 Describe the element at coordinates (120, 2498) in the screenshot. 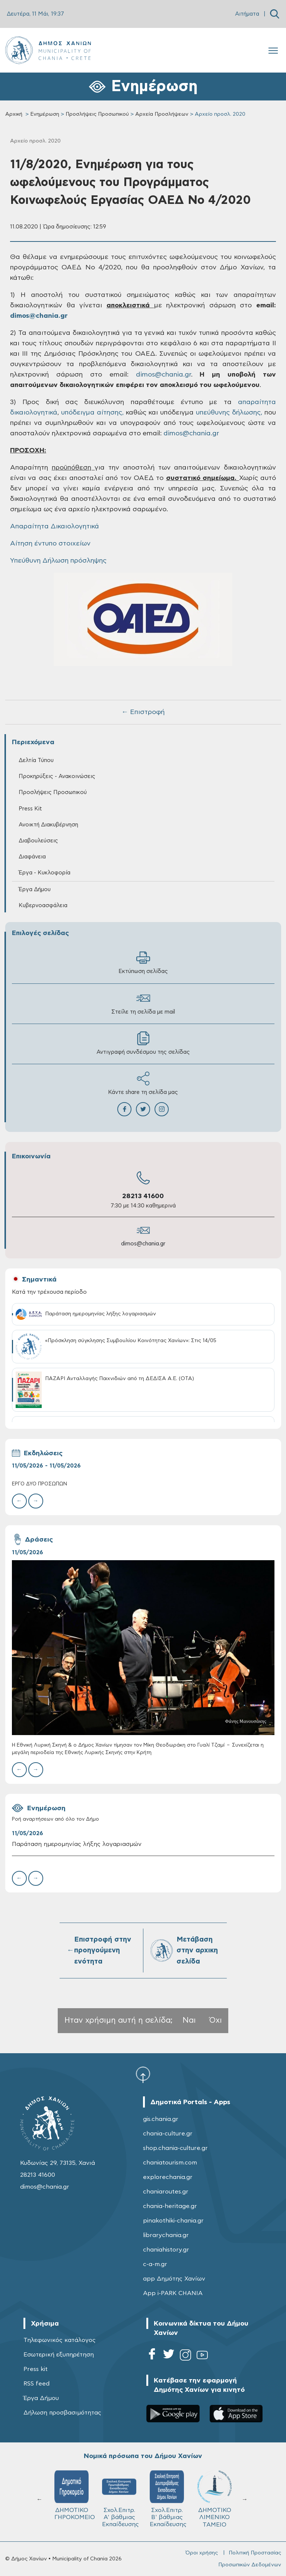

I see `Σχολ.Επιτρ. A' βάθμιας Εκπαίδευσης` at that location.